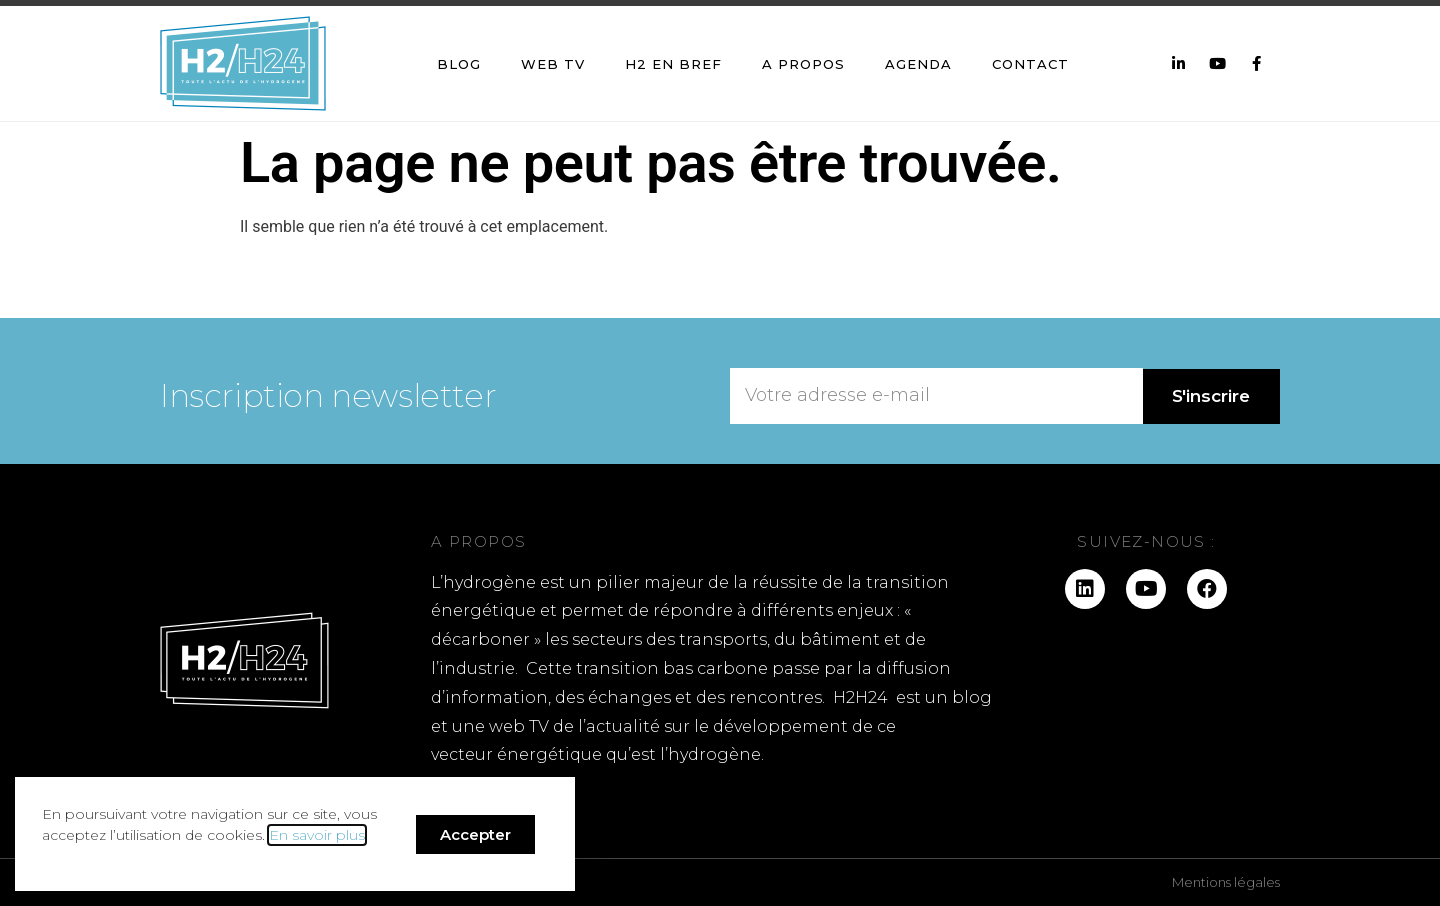 The height and width of the screenshot is (906, 1440). I want to click on Agenda, so click(918, 64).